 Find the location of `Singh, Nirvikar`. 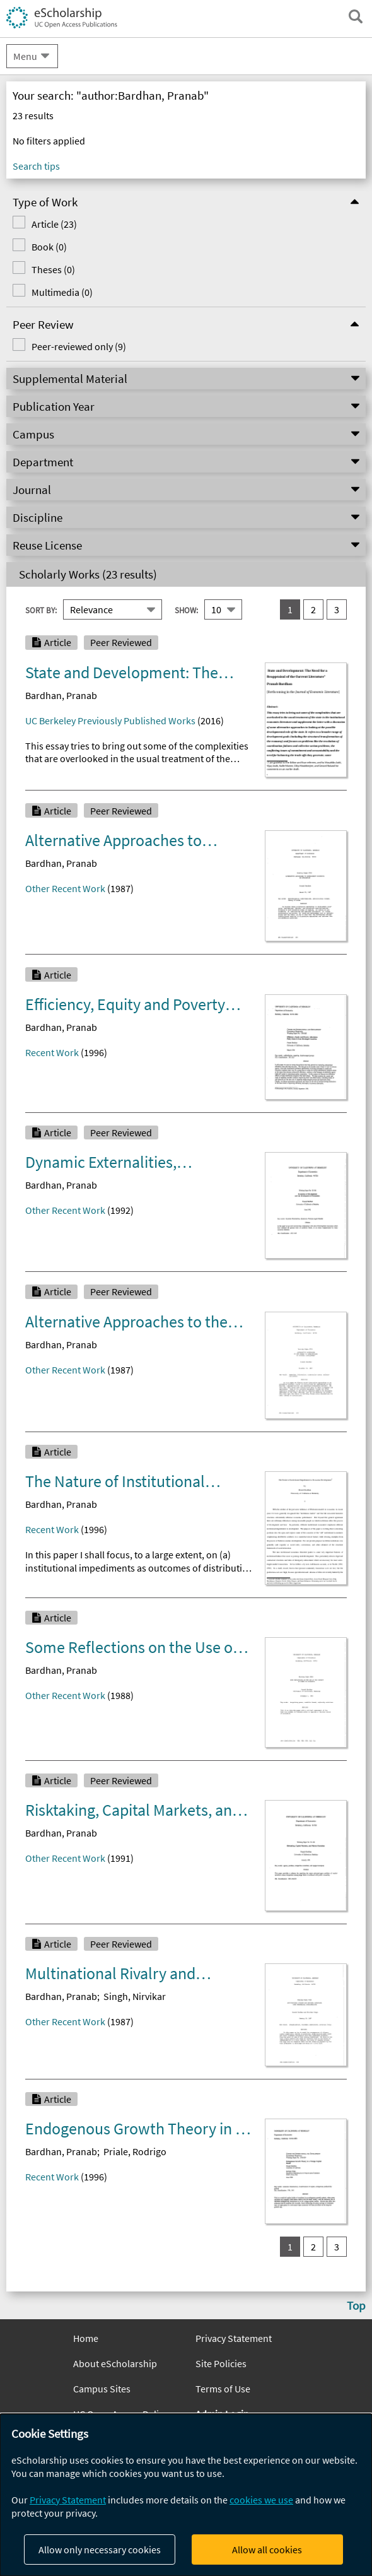

Singh, Nirvikar is located at coordinates (134, 1996).